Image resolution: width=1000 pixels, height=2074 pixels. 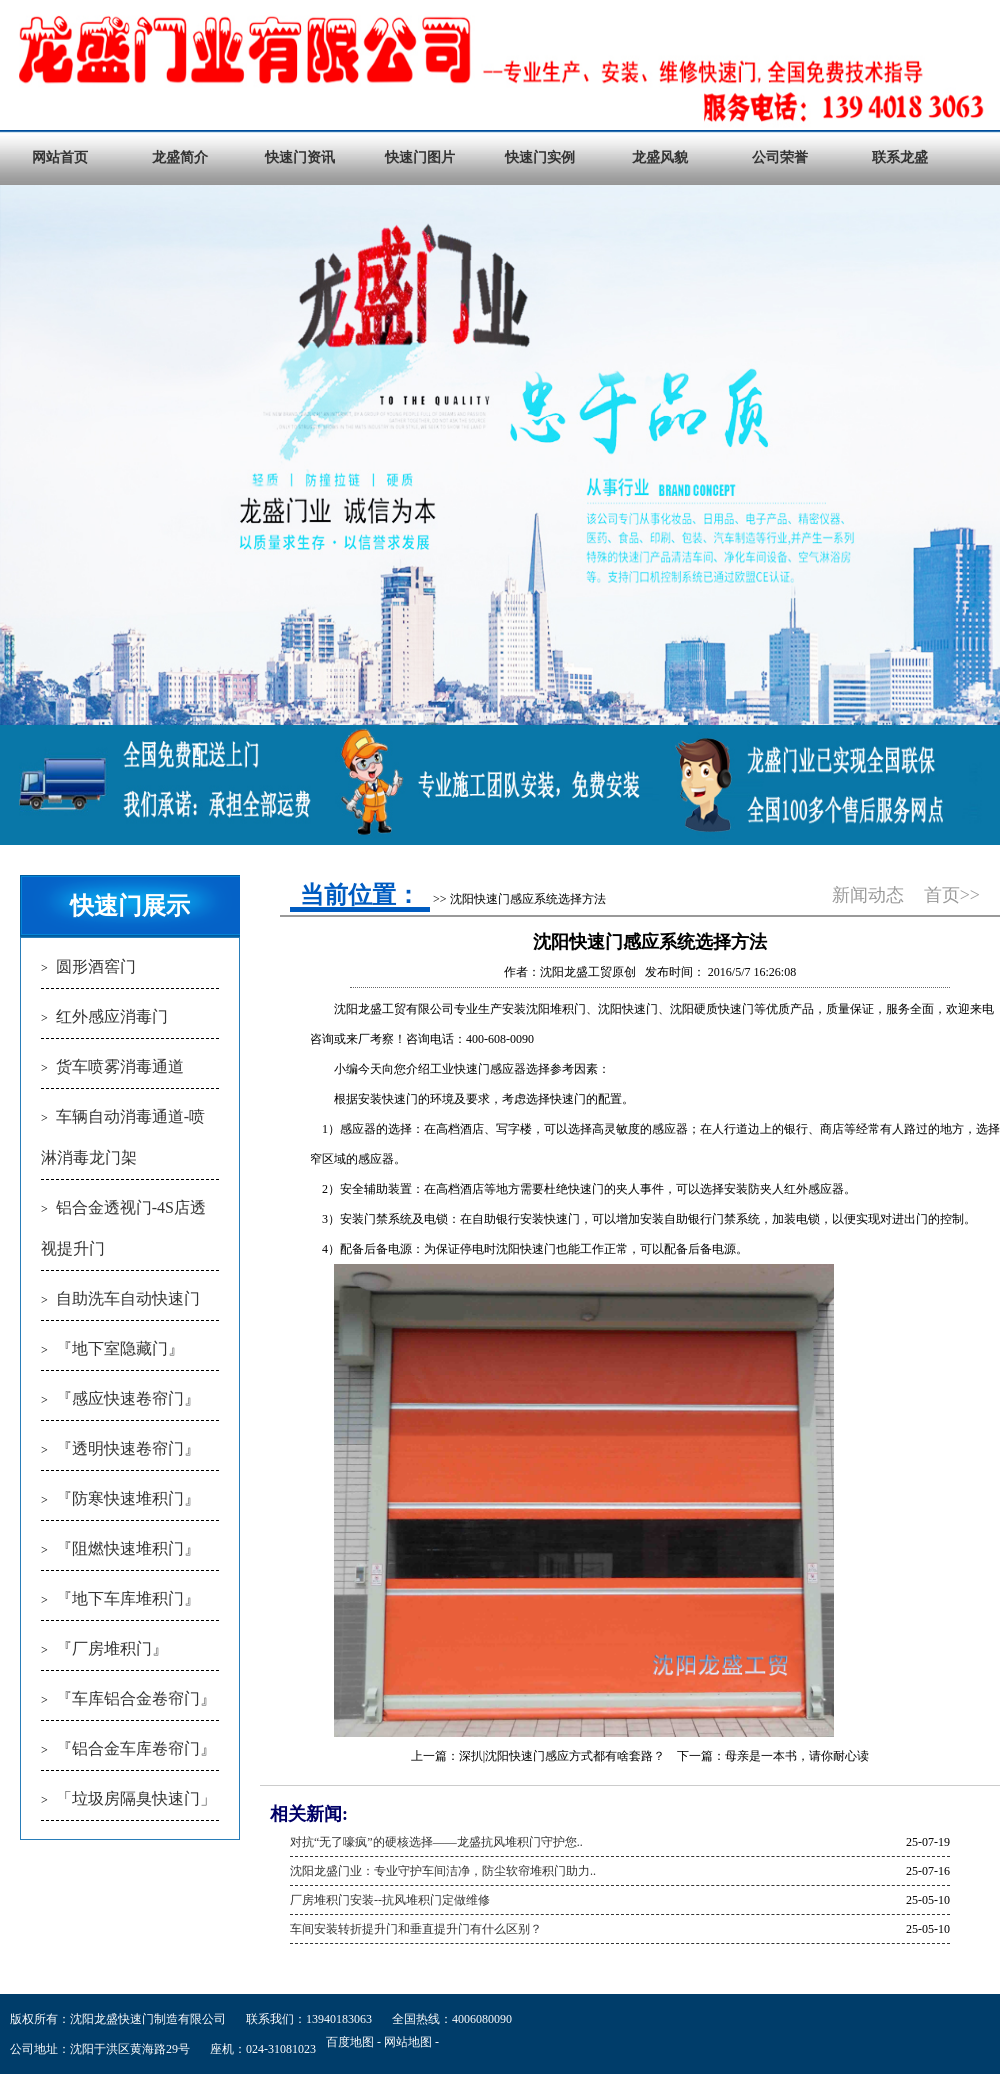 I want to click on 『铝合金车库卷帘门』, so click(x=136, y=1748).